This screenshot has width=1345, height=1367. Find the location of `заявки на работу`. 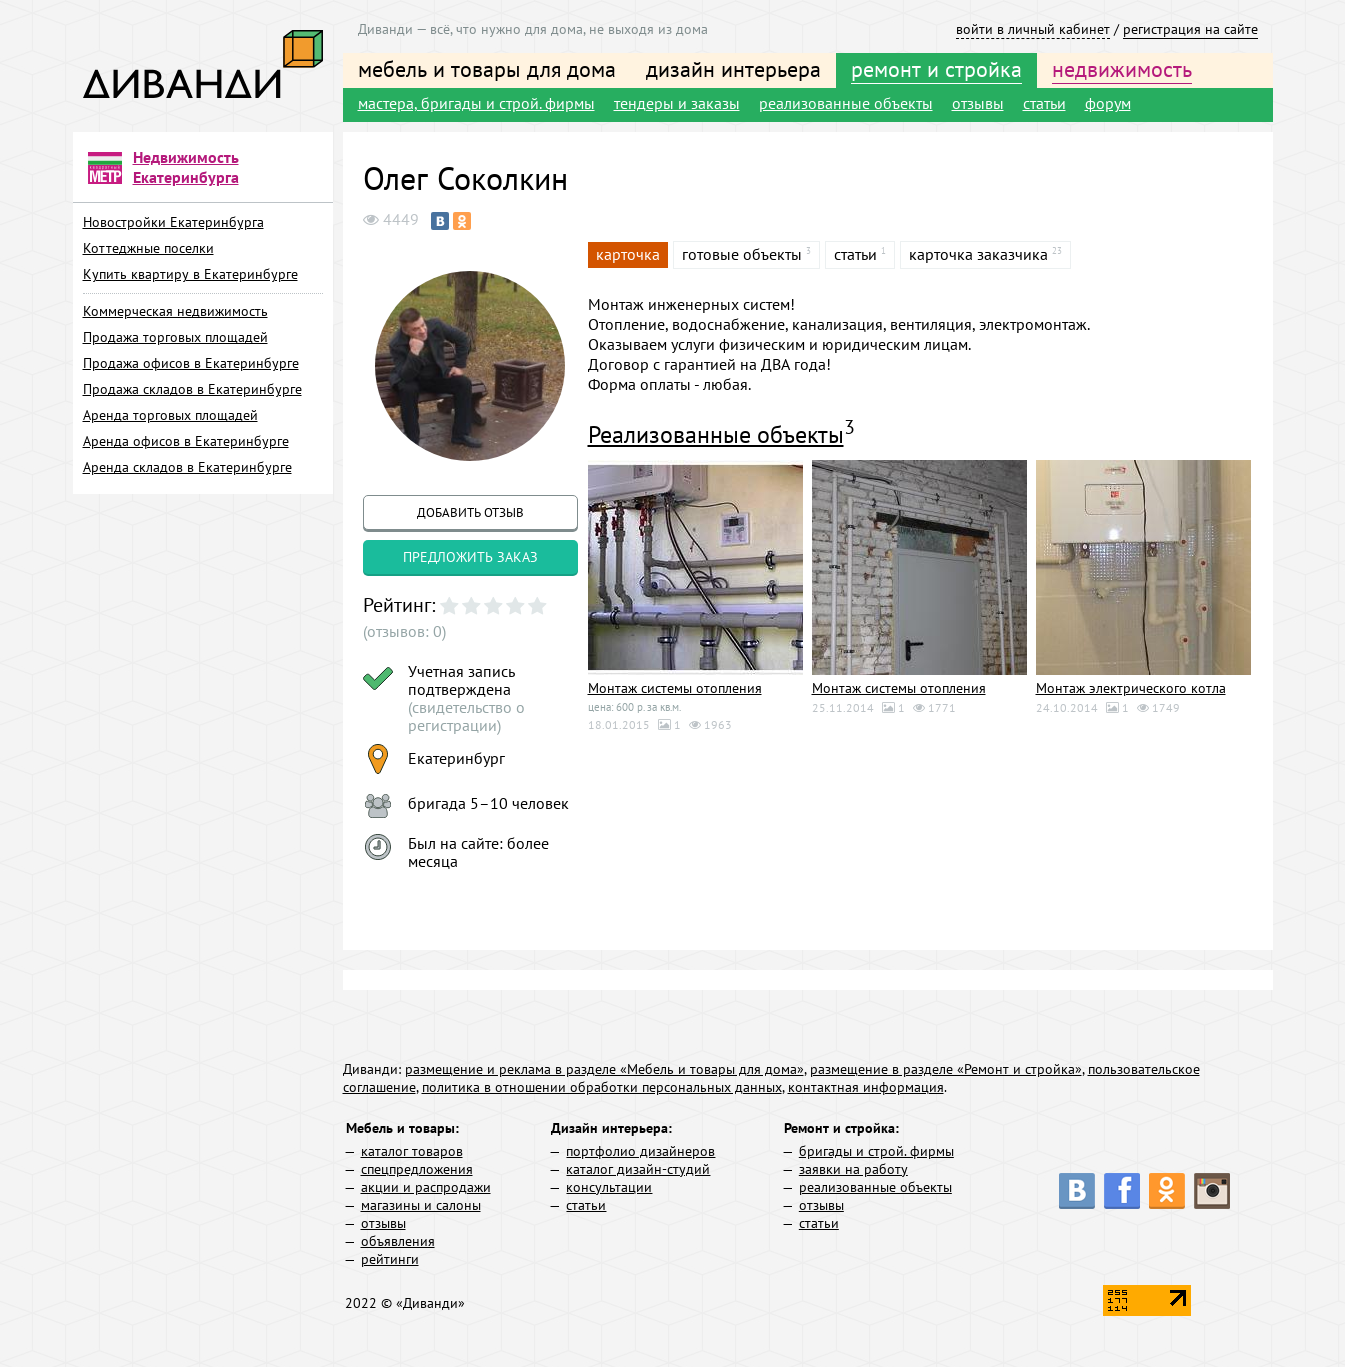

заявки на работу is located at coordinates (853, 1169).